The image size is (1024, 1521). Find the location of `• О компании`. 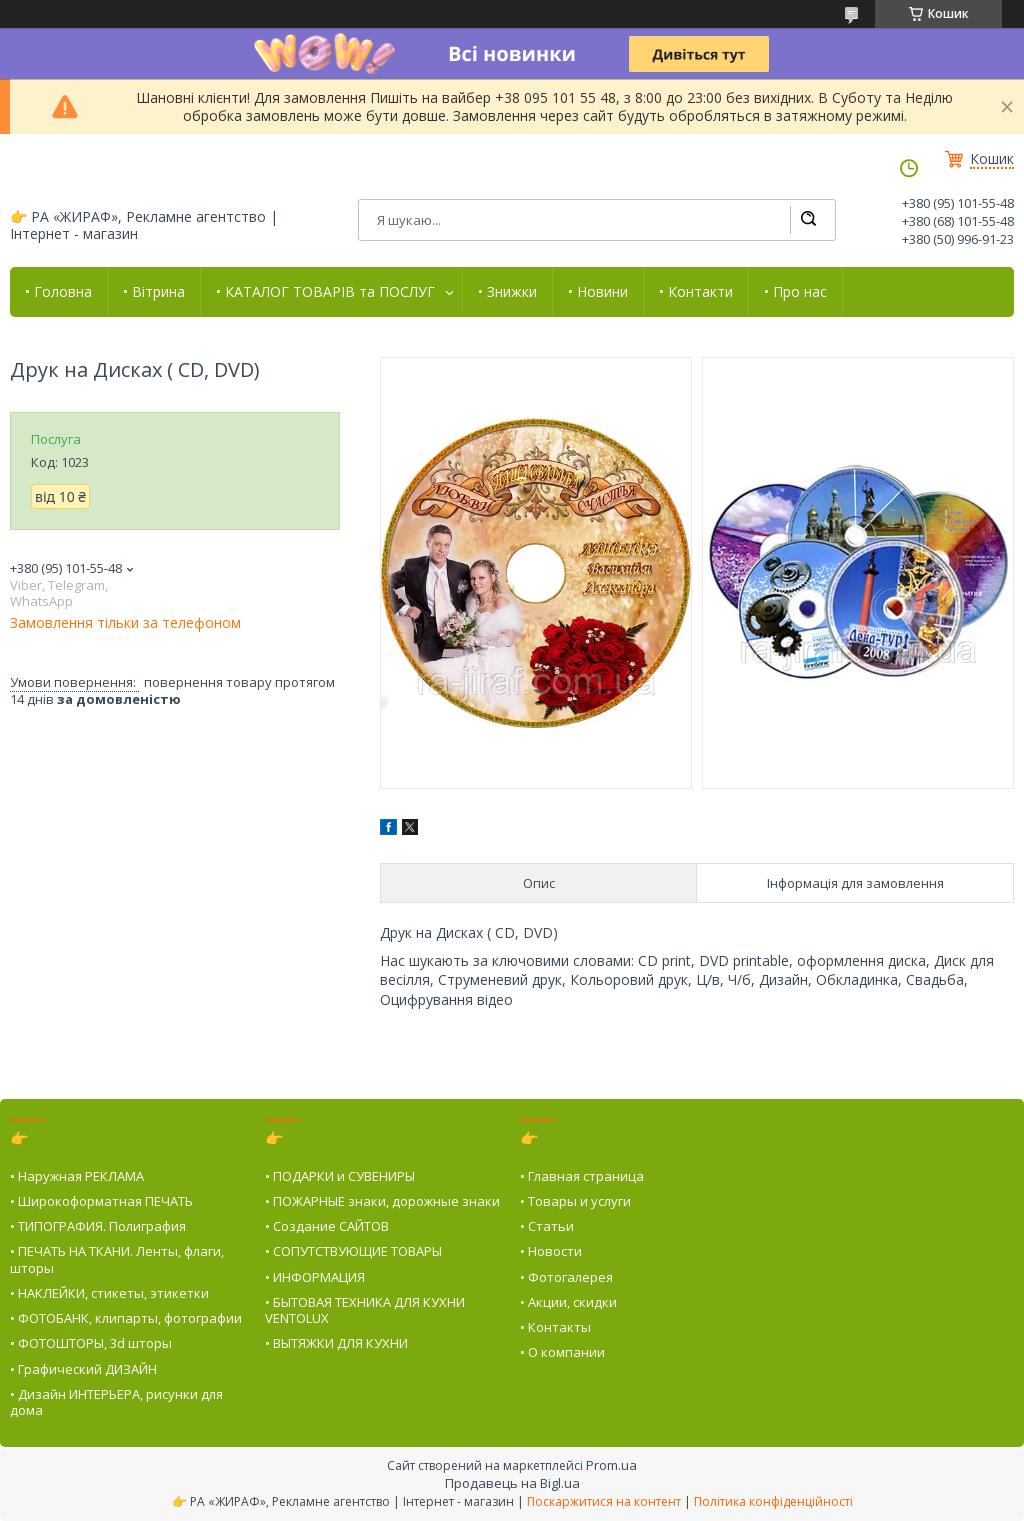

• О компании is located at coordinates (562, 1352).